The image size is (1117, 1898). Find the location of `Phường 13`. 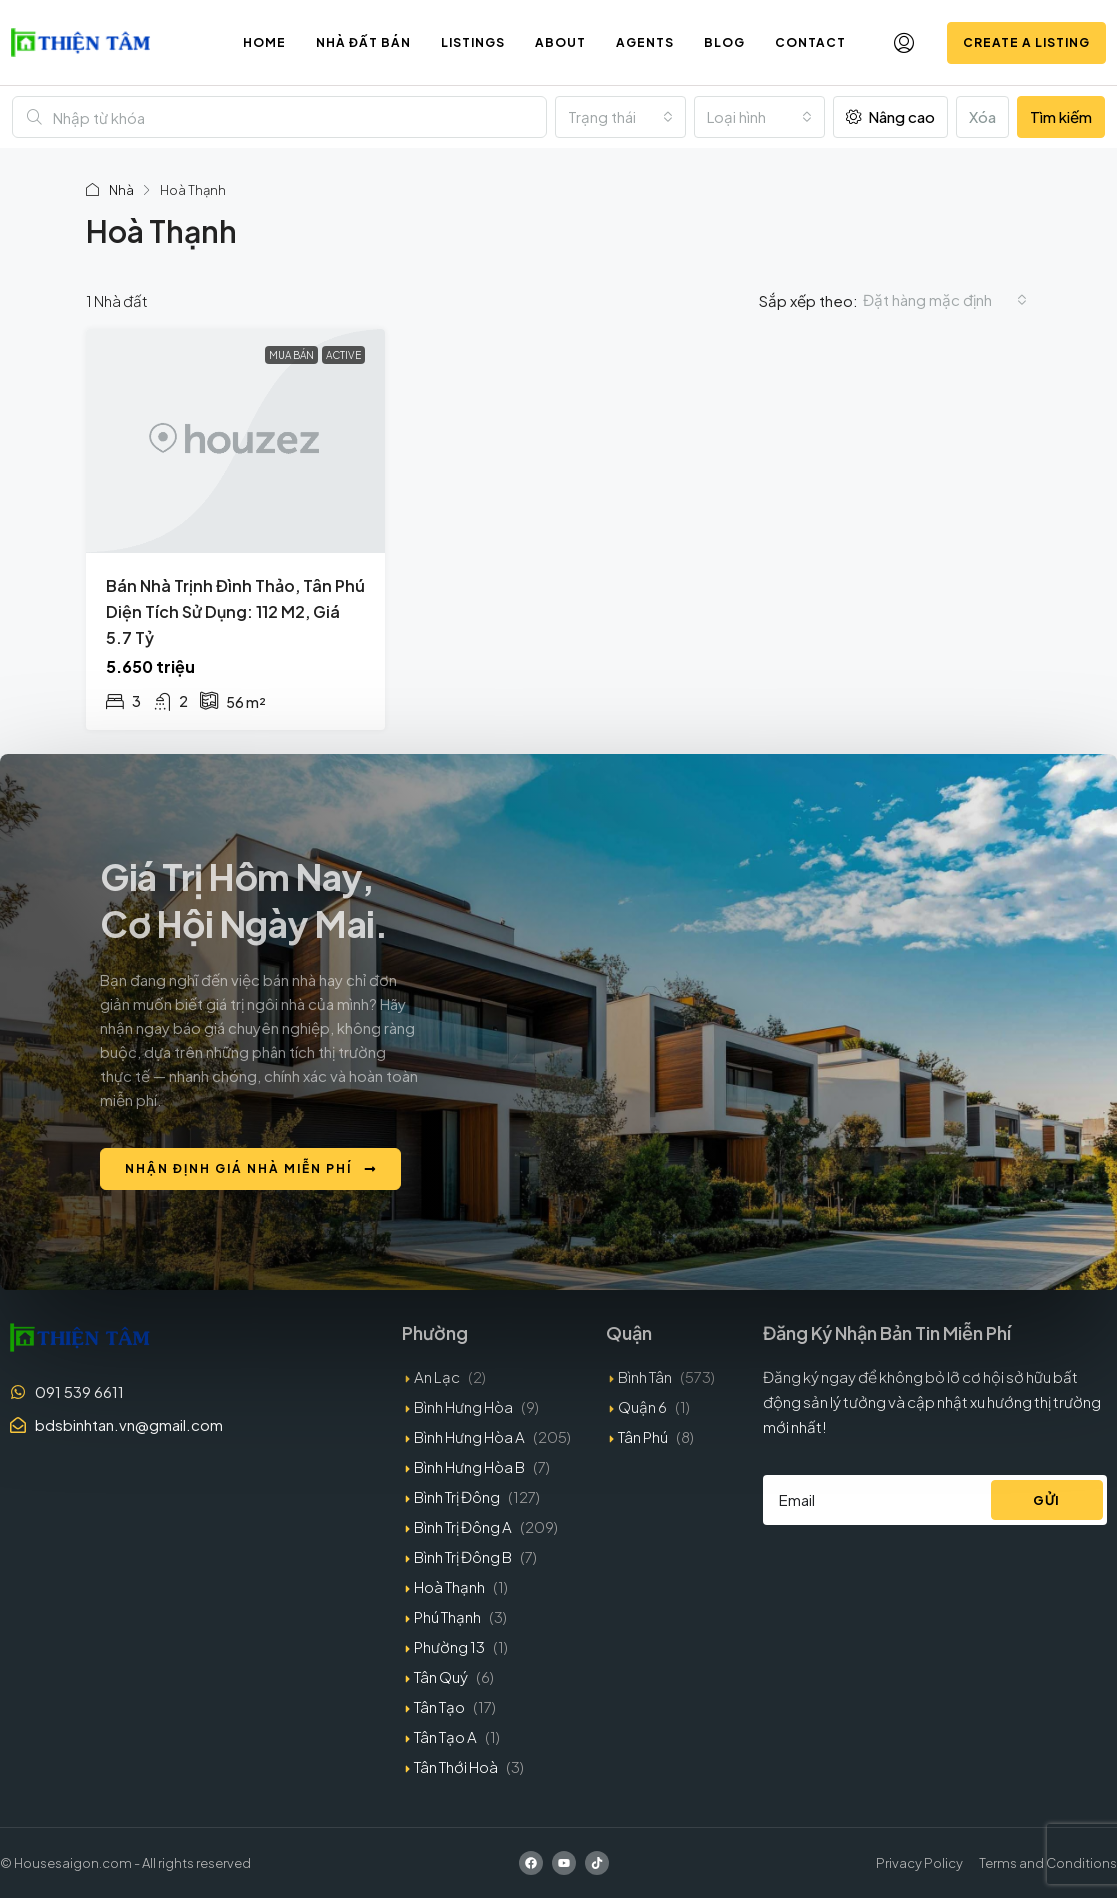

Phường 13 is located at coordinates (449, 1646).